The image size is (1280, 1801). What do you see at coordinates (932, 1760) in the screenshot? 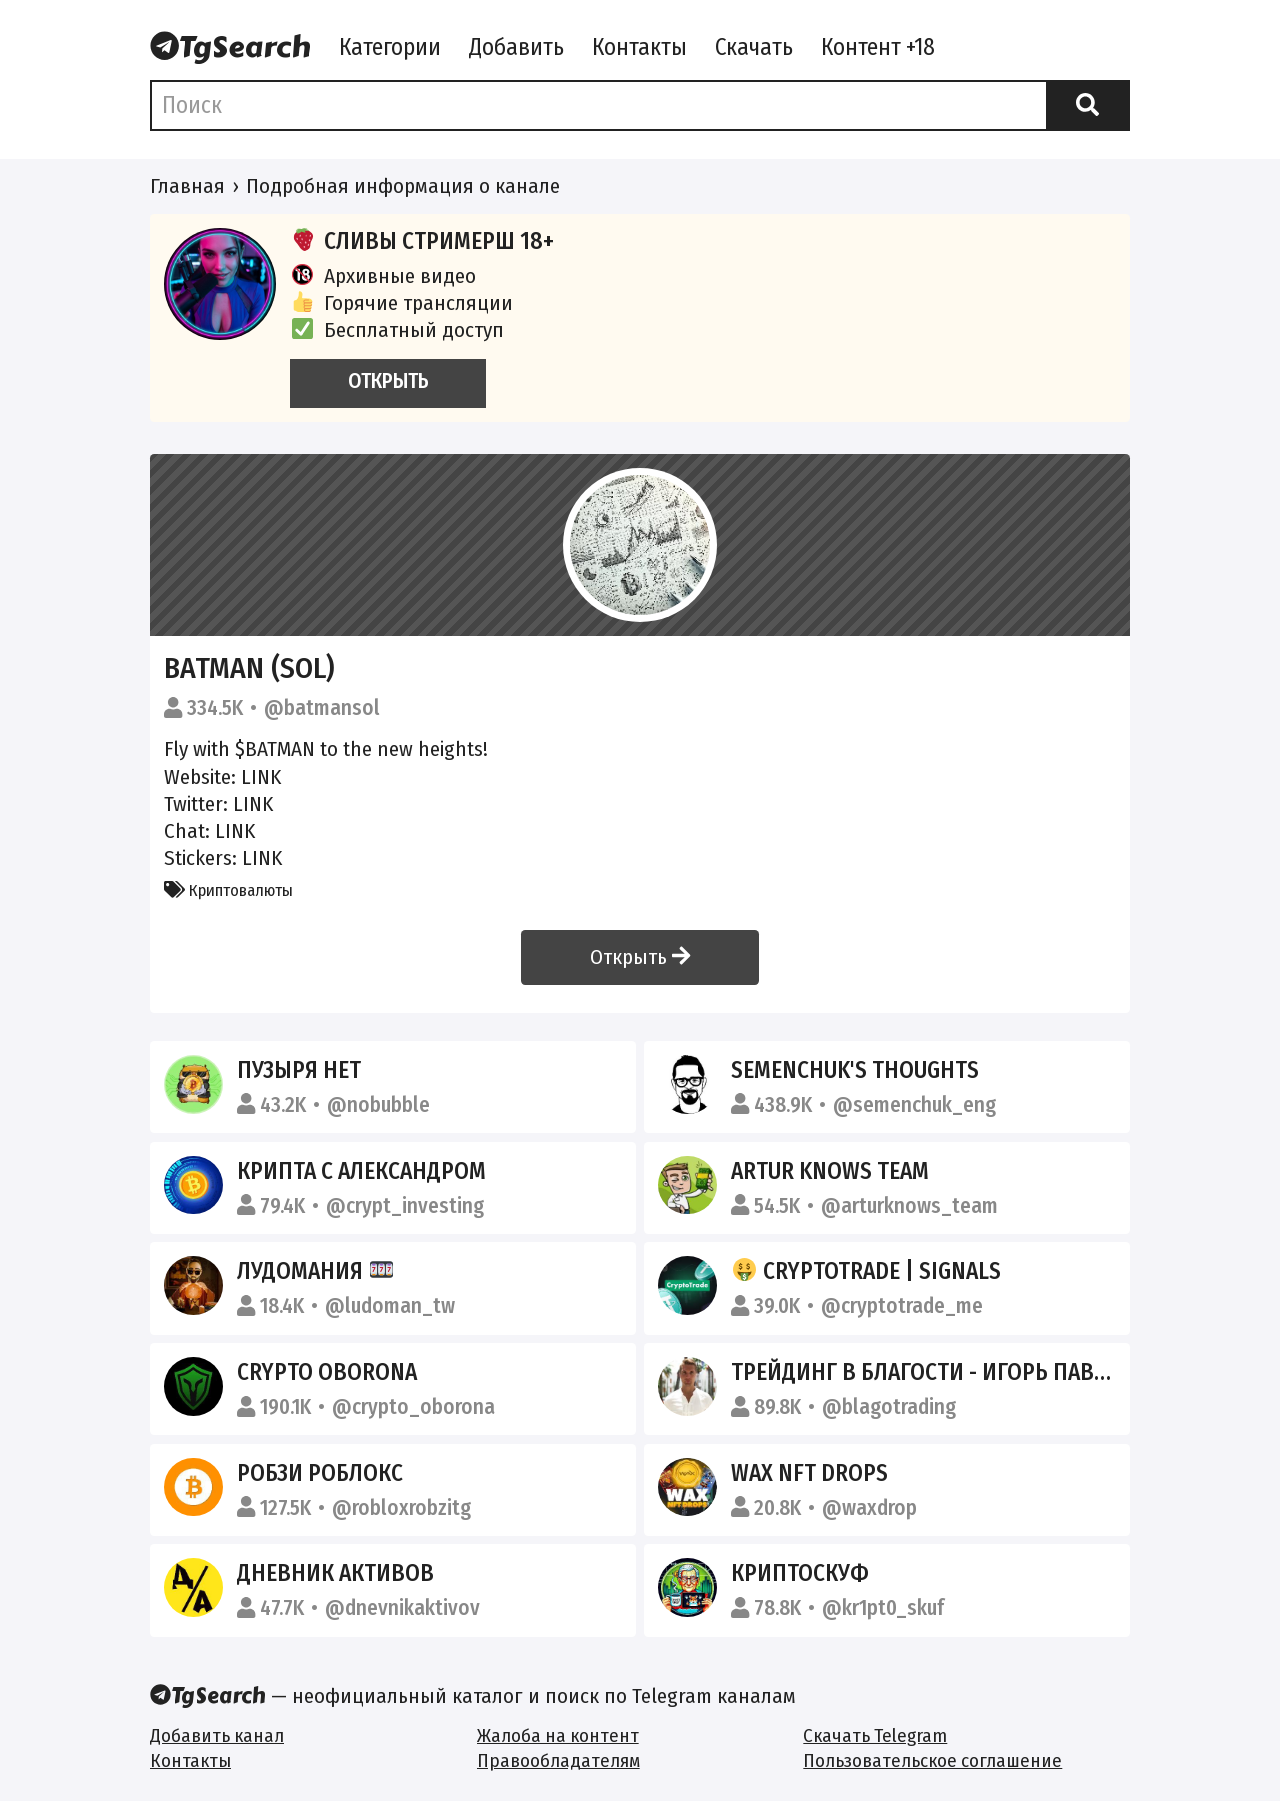
I see `Пользовательское соглашение` at bounding box center [932, 1760].